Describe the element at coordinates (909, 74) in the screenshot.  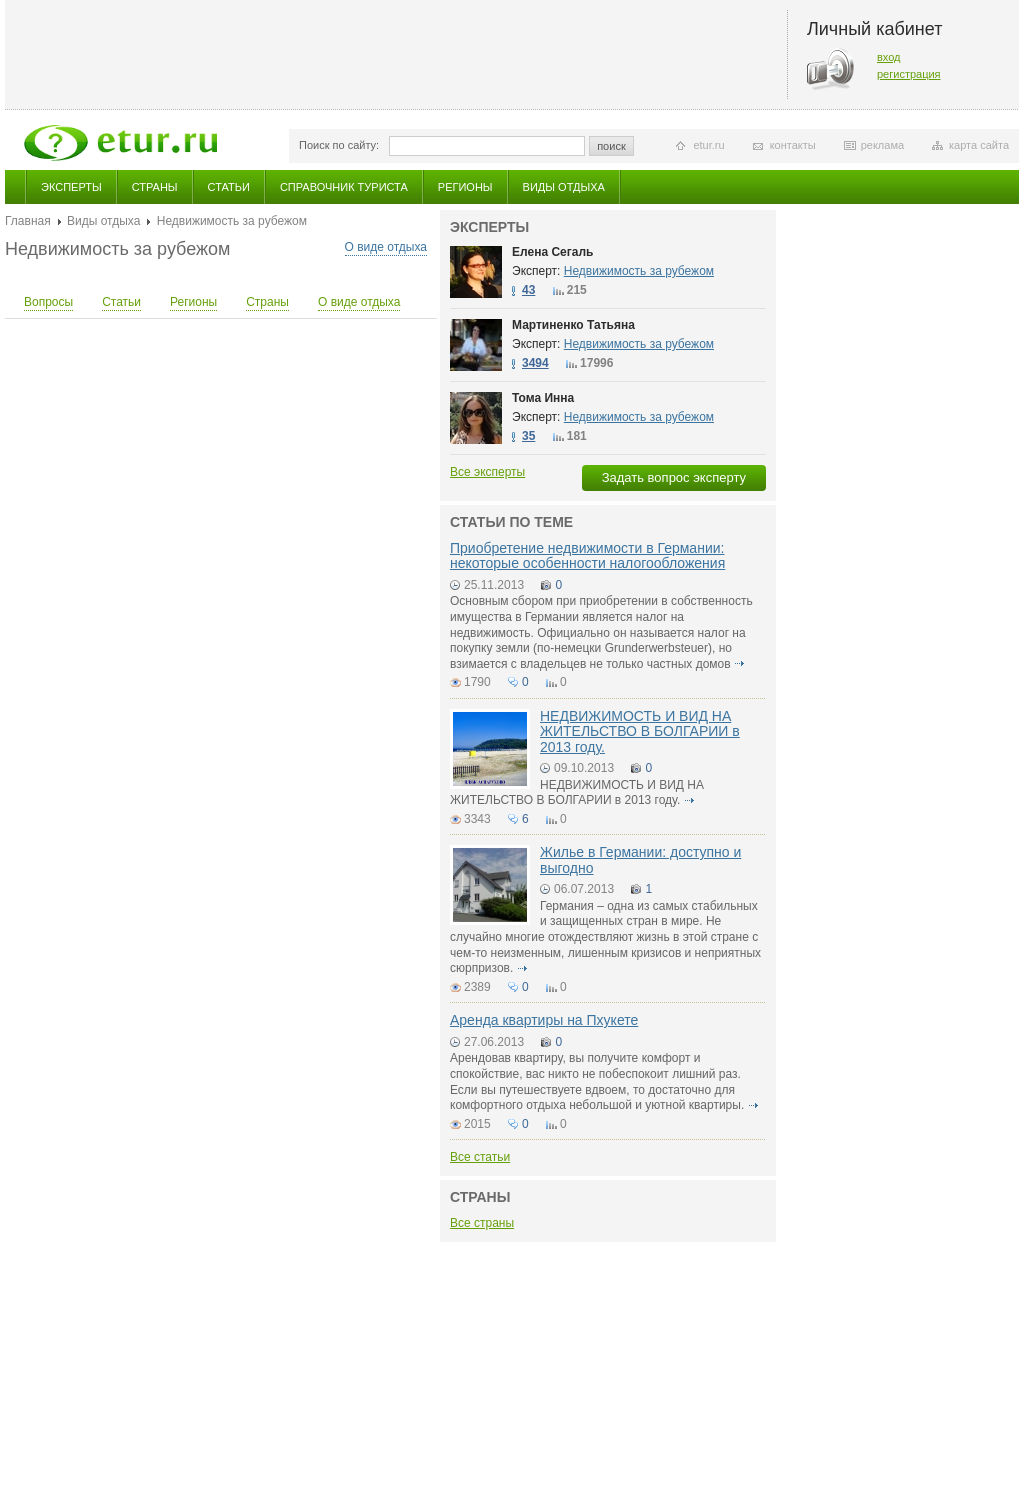
I see `регистрация` at that location.